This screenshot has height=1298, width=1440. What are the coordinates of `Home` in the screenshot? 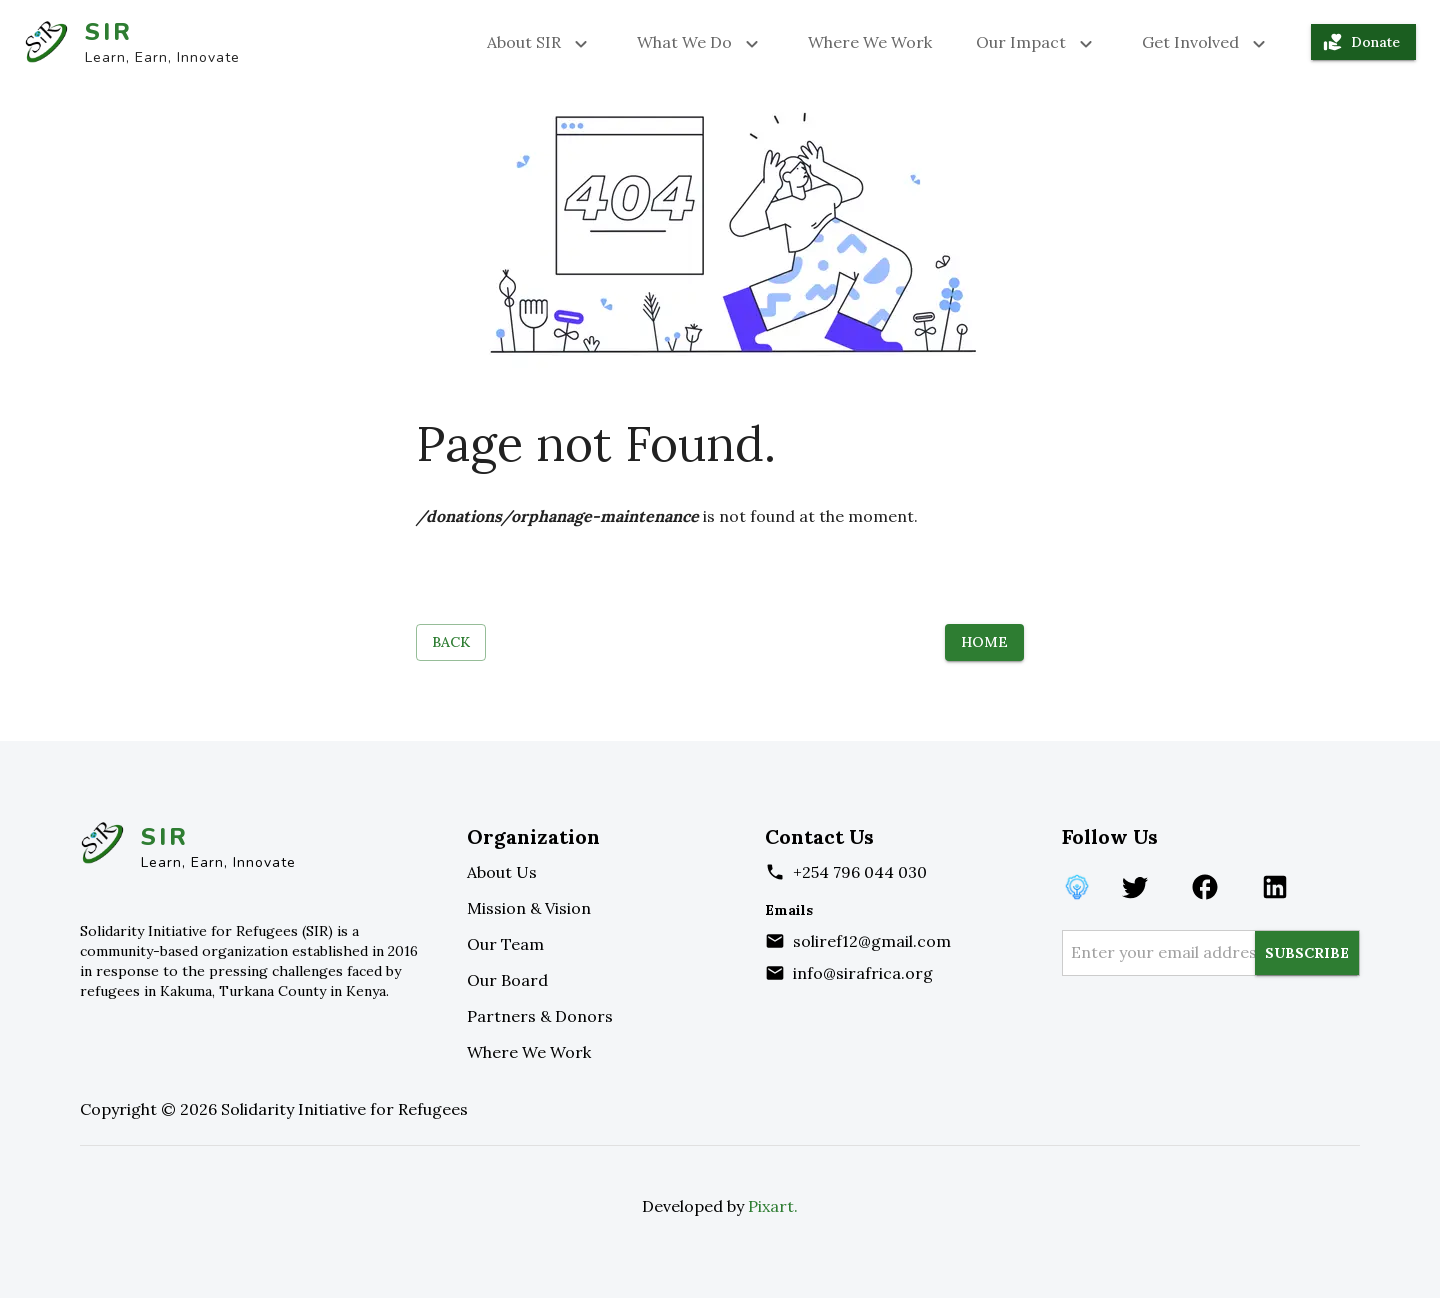 It's located at (984, 642).